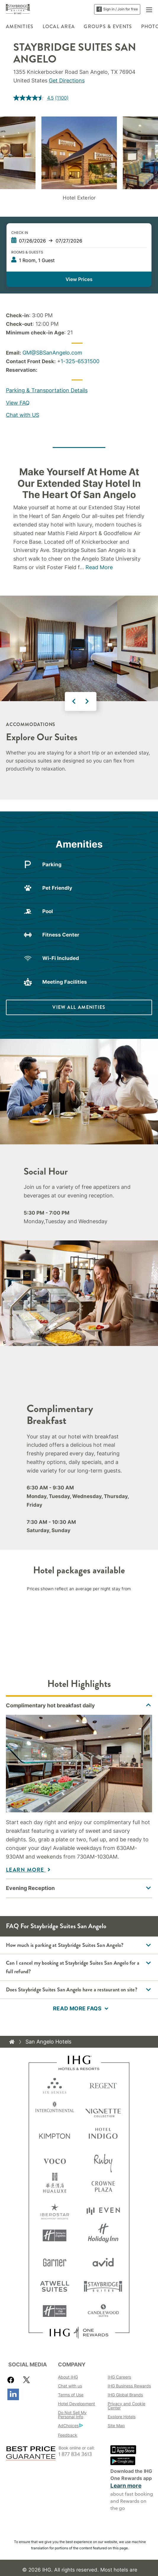  Describe the element at coordinates (56, 1926) in the screenshot. I see `FAQ for Staybridge Suites San Angelo [FAQ title]` at that location.